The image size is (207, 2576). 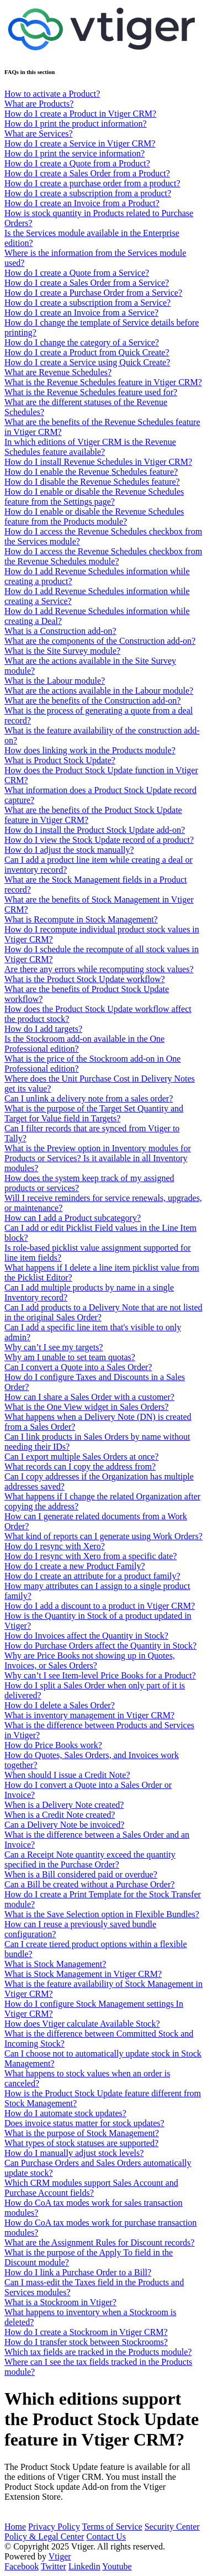 I want to click on What is Product Stock Update?, so click(x=59, y=760).